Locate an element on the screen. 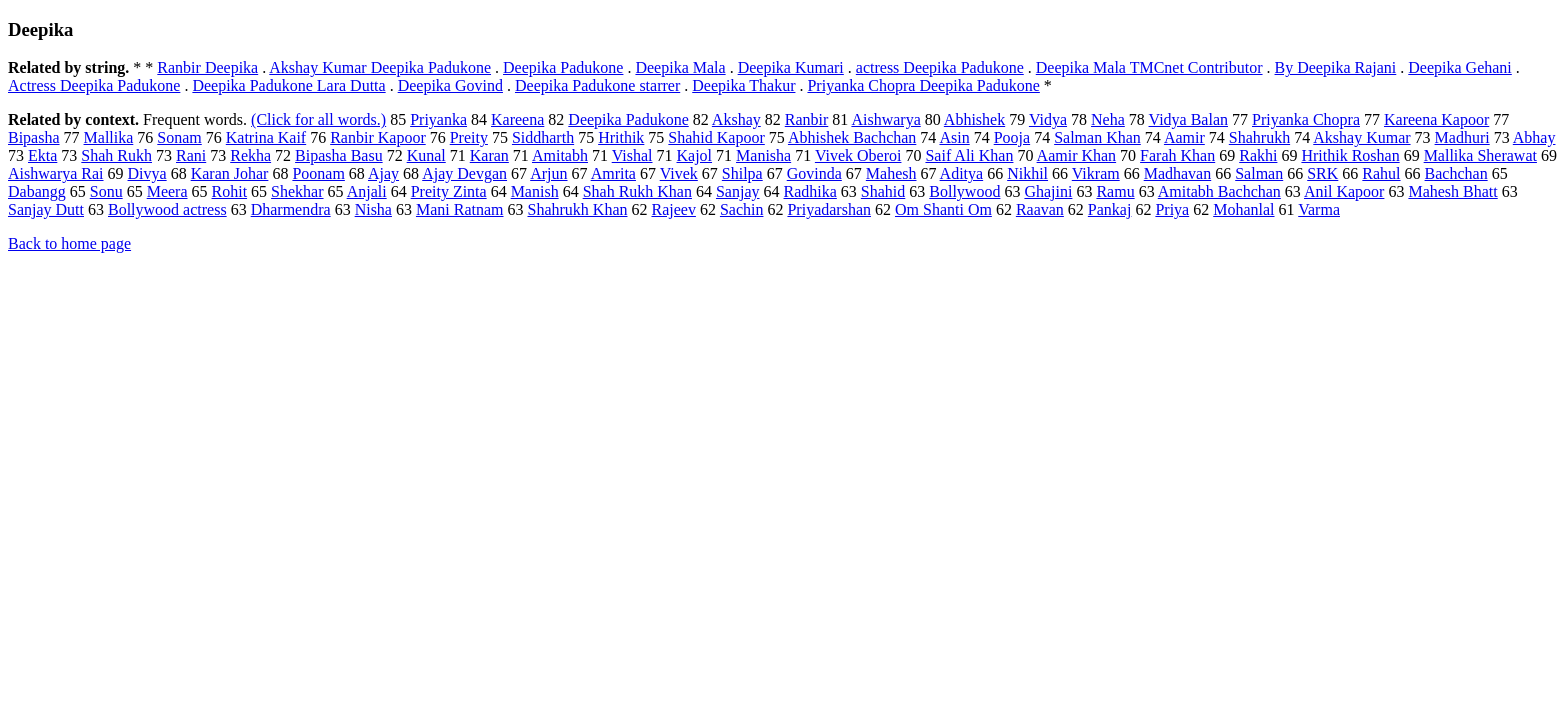  Madhuri is located at coordinates (1462, 137).